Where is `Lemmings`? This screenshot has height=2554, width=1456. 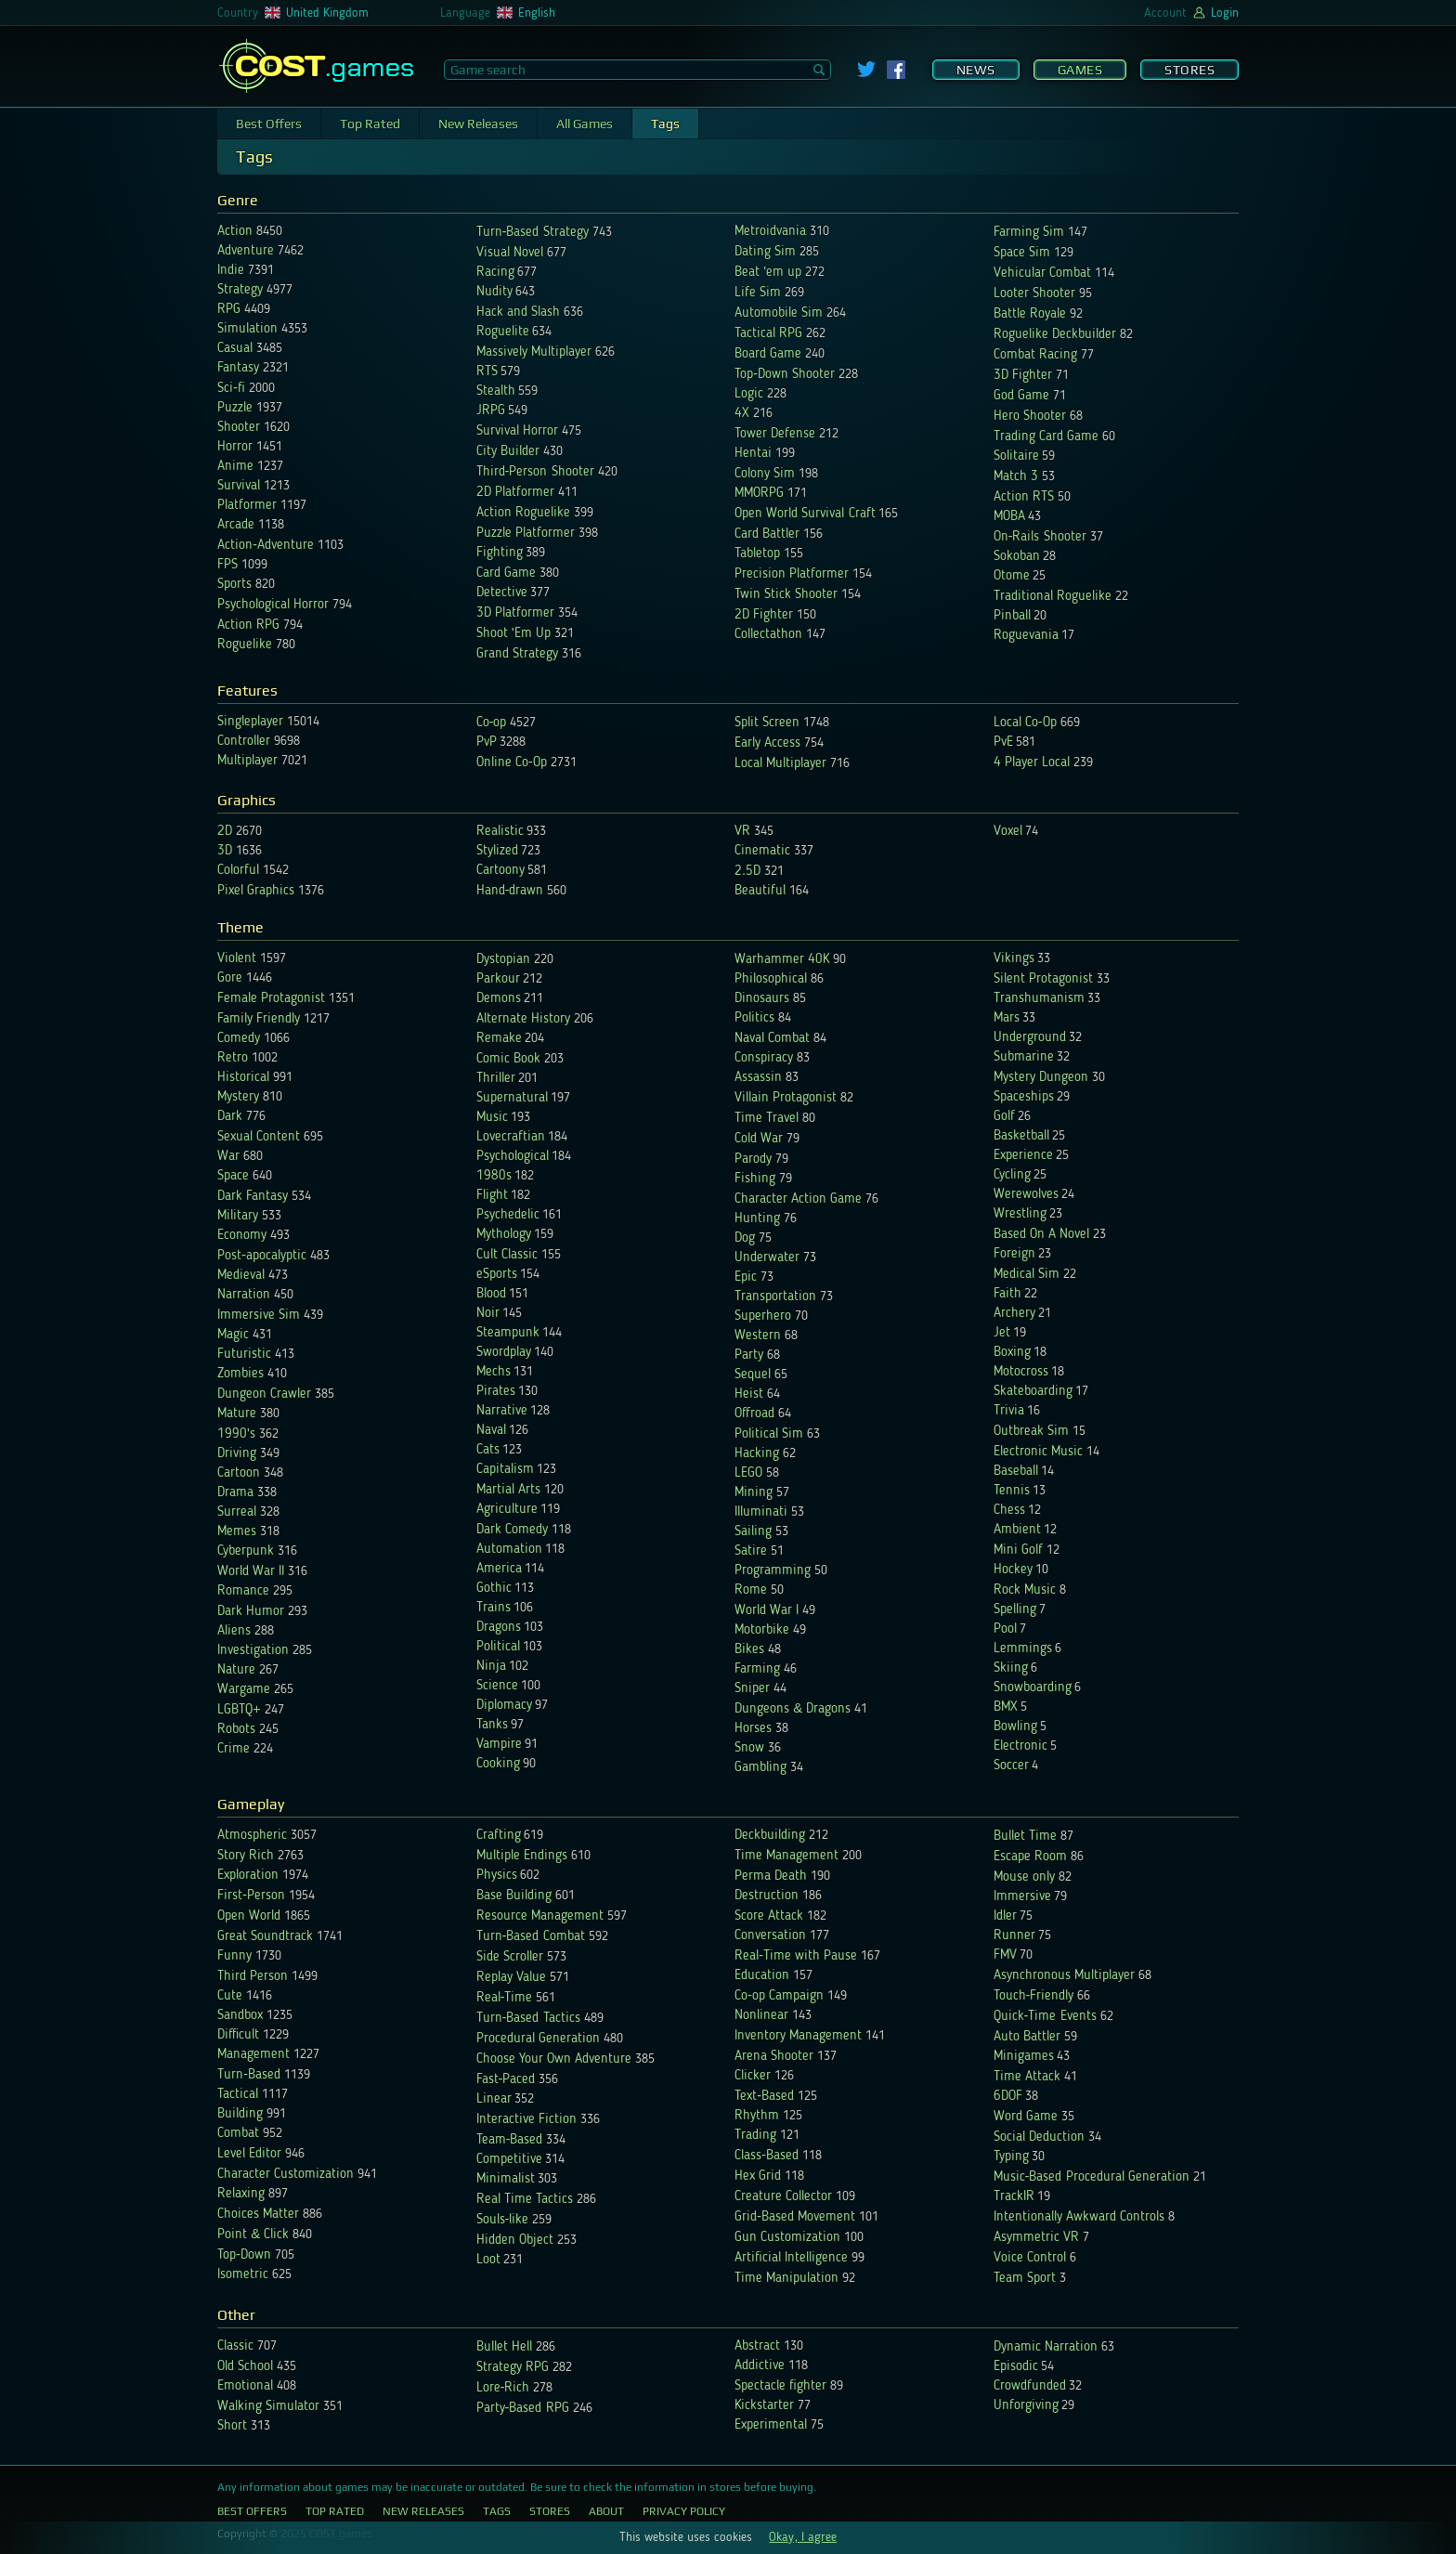 Lemmings is located at coordinates (1023, 1649).